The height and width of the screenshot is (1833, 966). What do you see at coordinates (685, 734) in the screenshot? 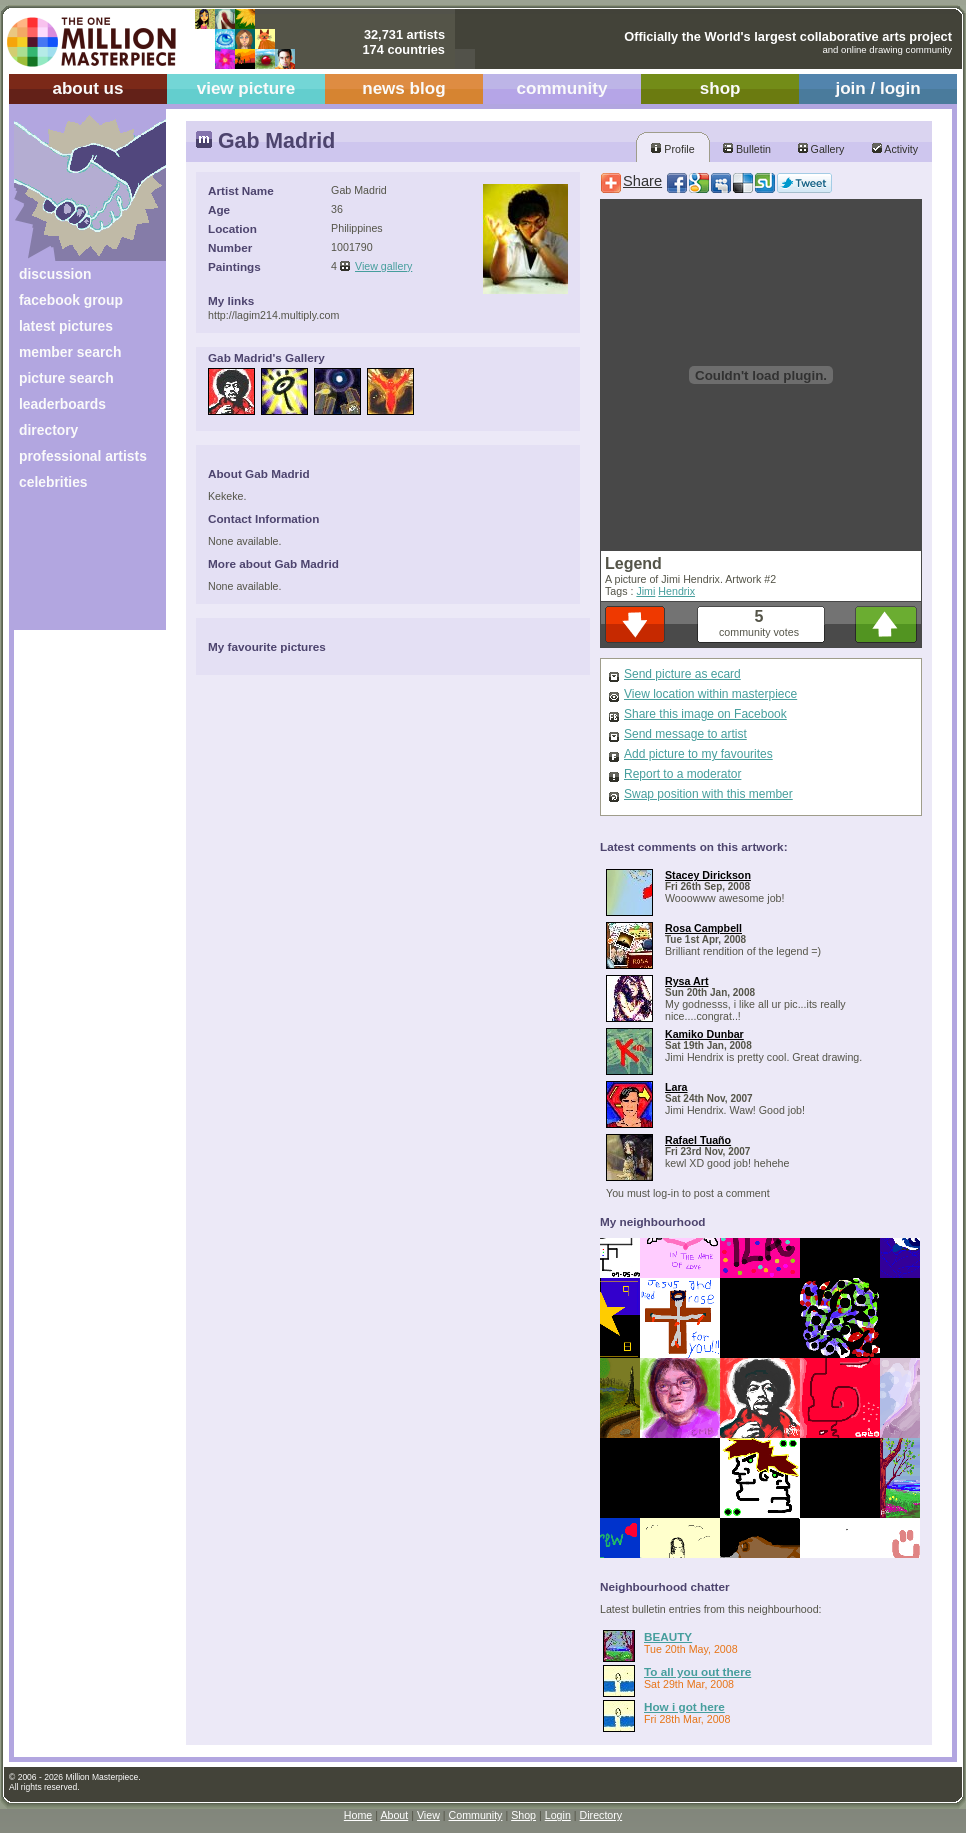
I see `Send message to artist` at bounding box center [685, 734].